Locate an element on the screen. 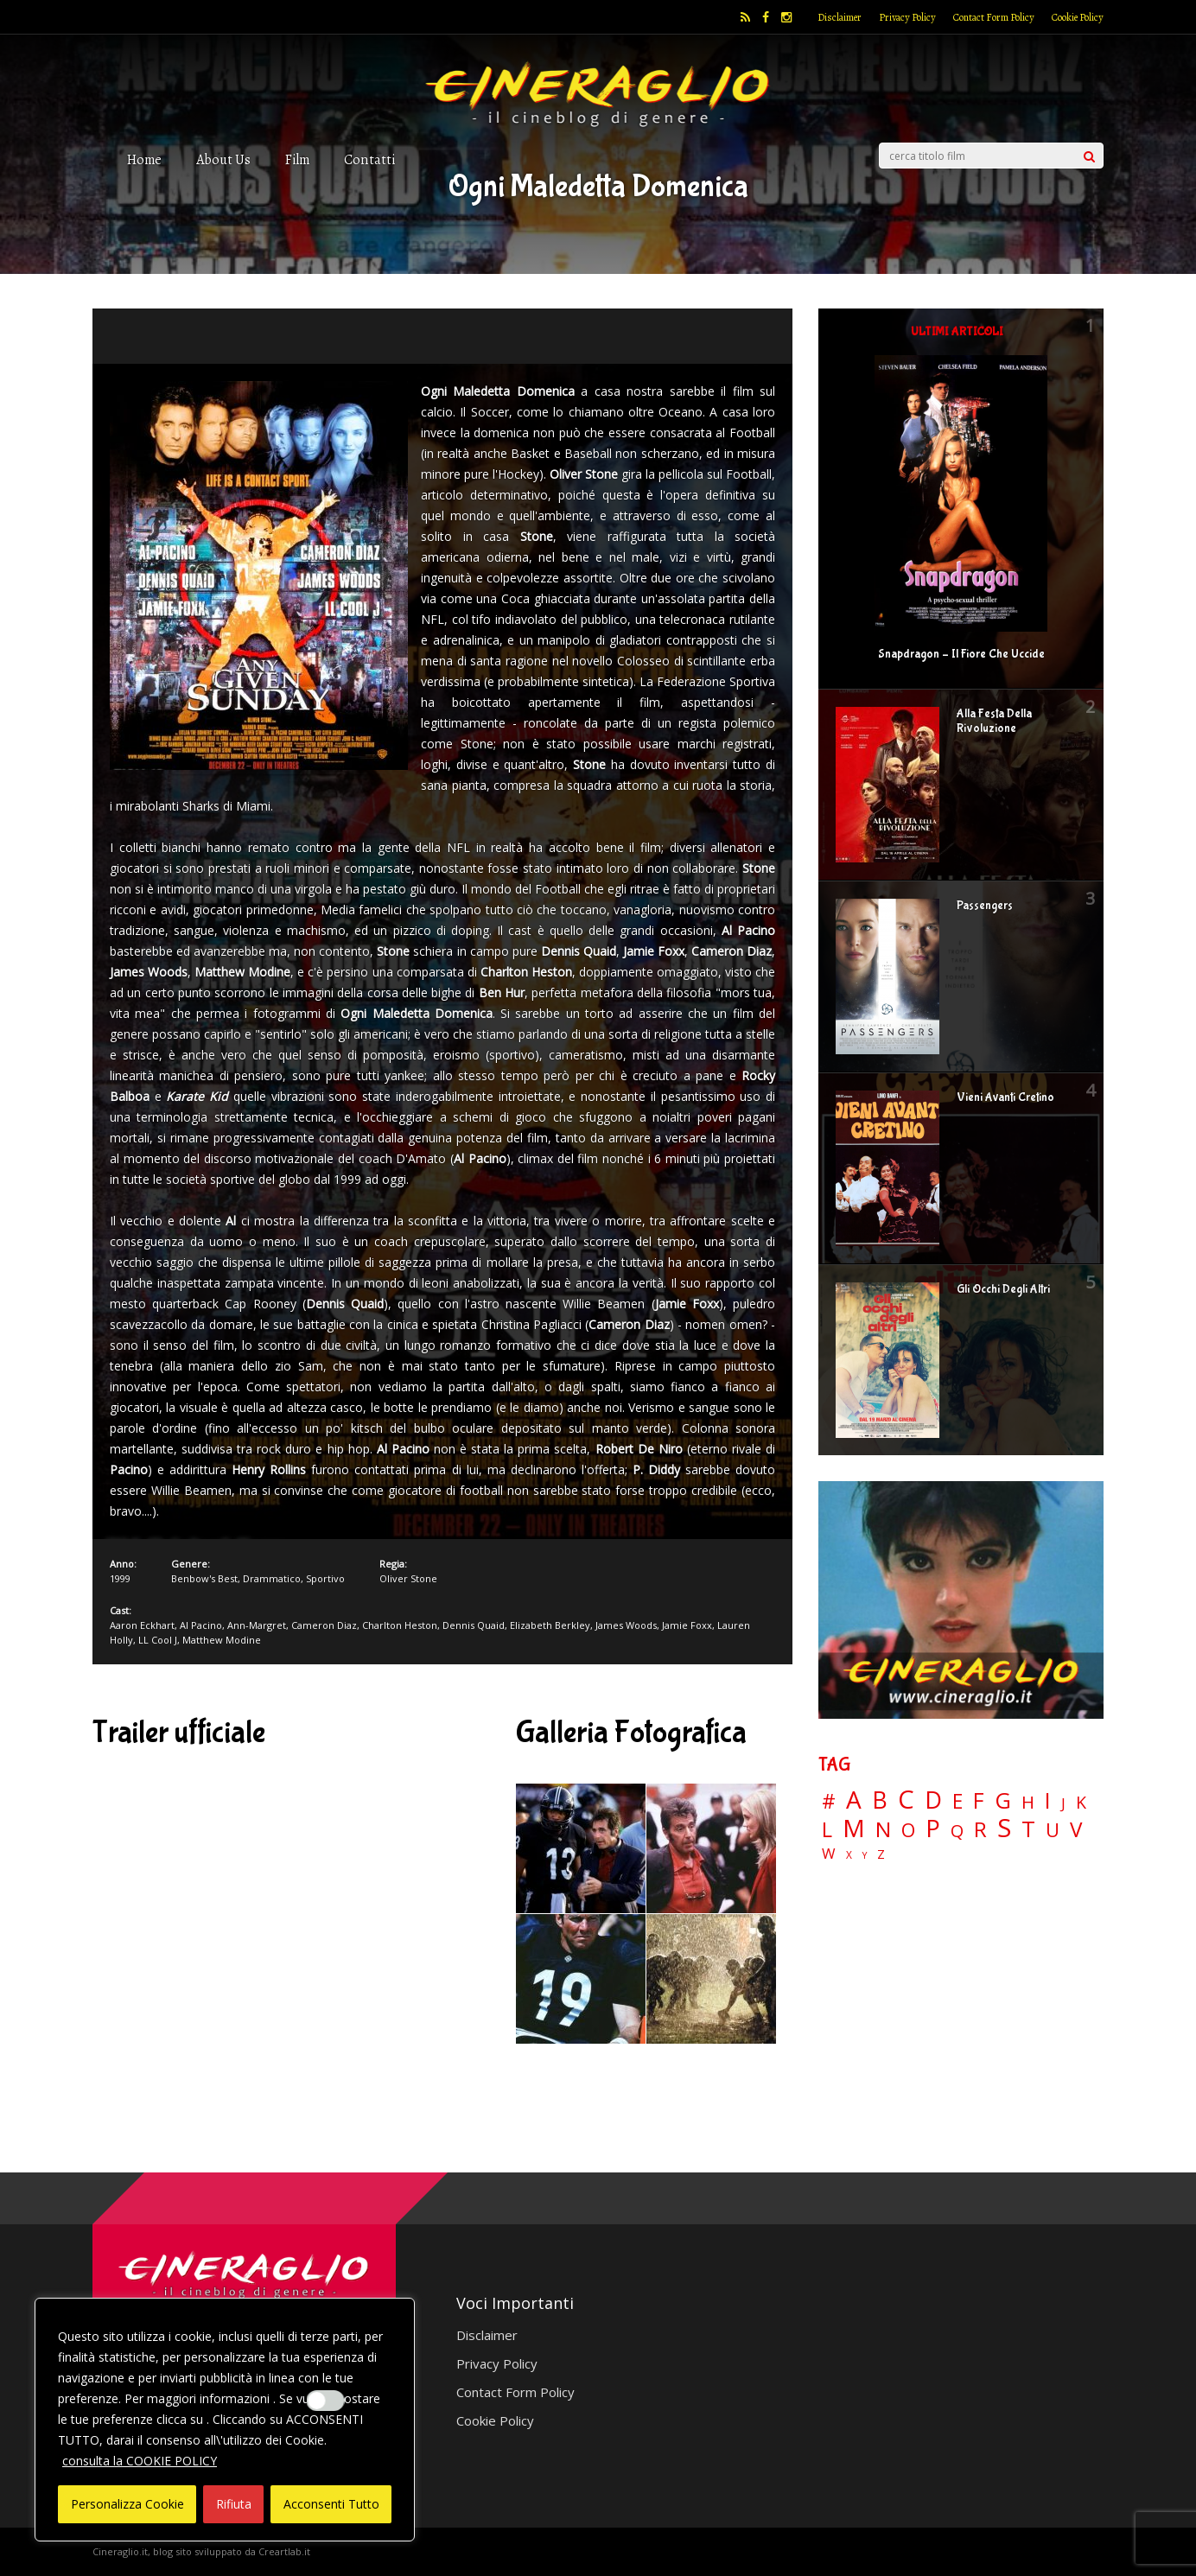 This screenshot has height=2576, width=1196. Aaron Eckhart is located at coordinates (142, 1625).